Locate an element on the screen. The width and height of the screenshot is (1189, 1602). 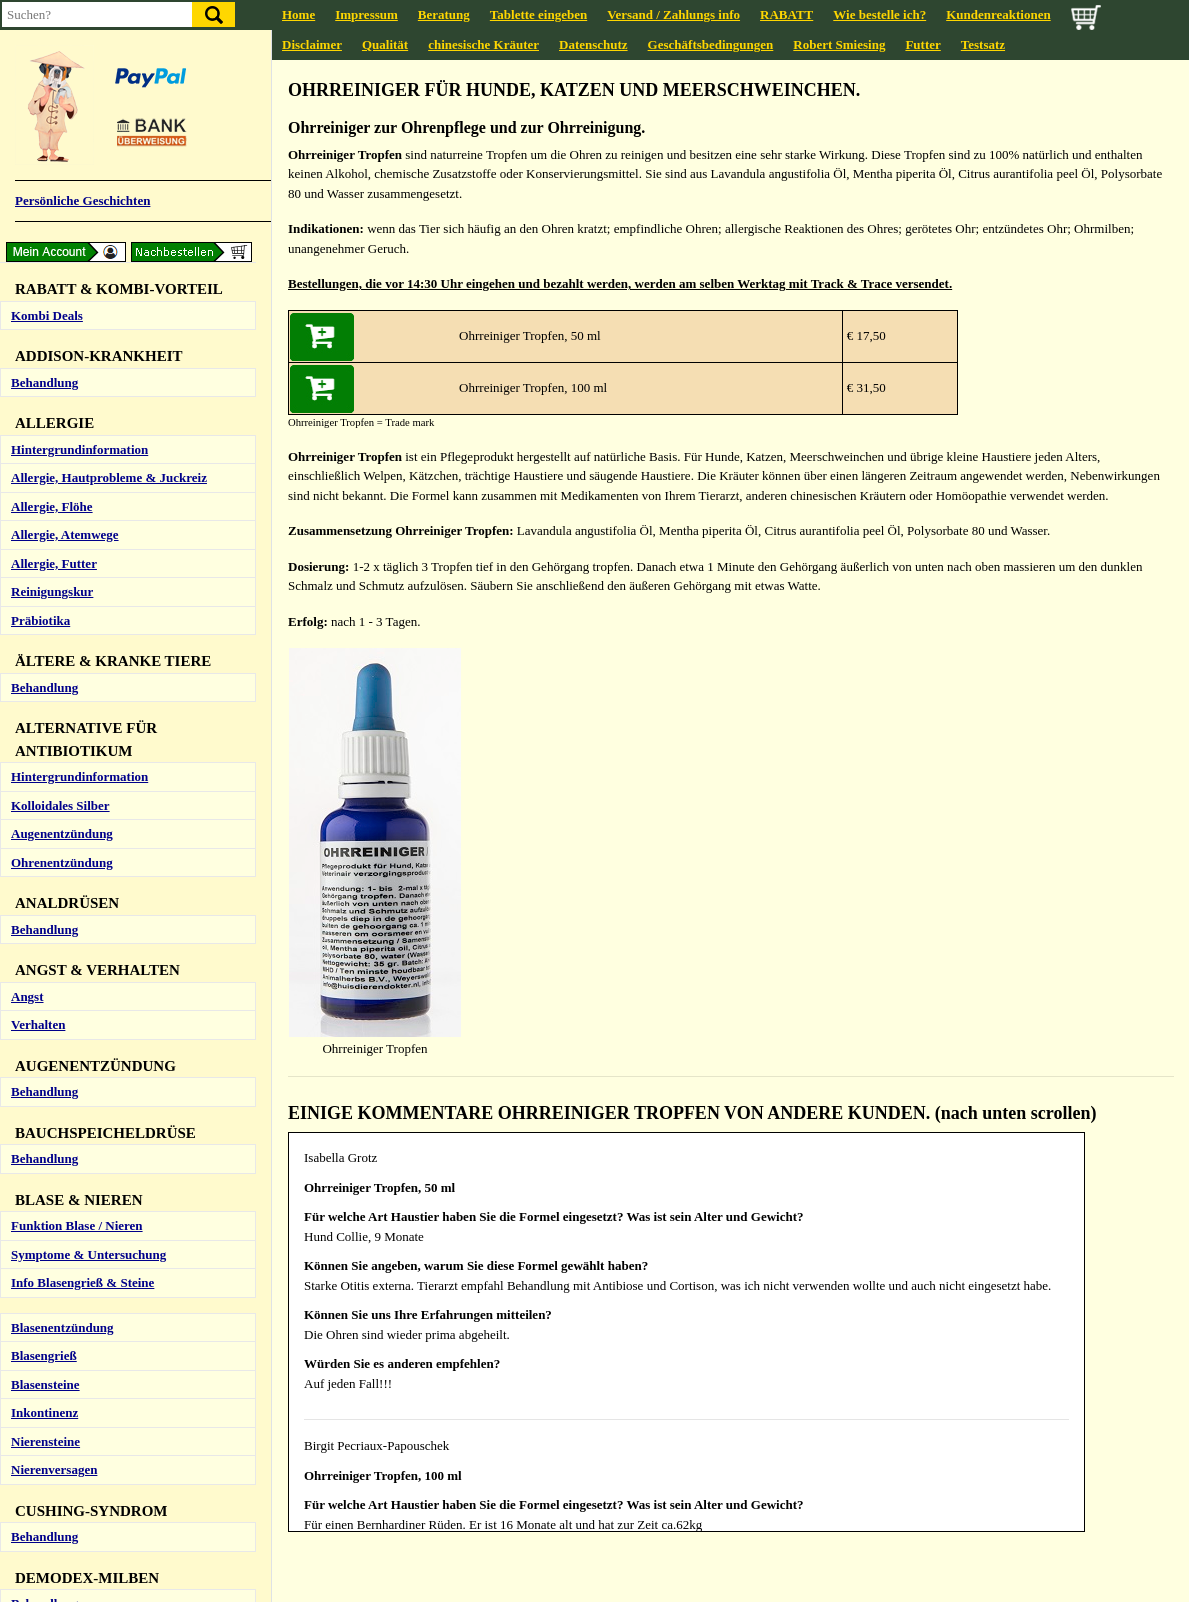
Ohrreiniger is located at coordinates (44, 593).